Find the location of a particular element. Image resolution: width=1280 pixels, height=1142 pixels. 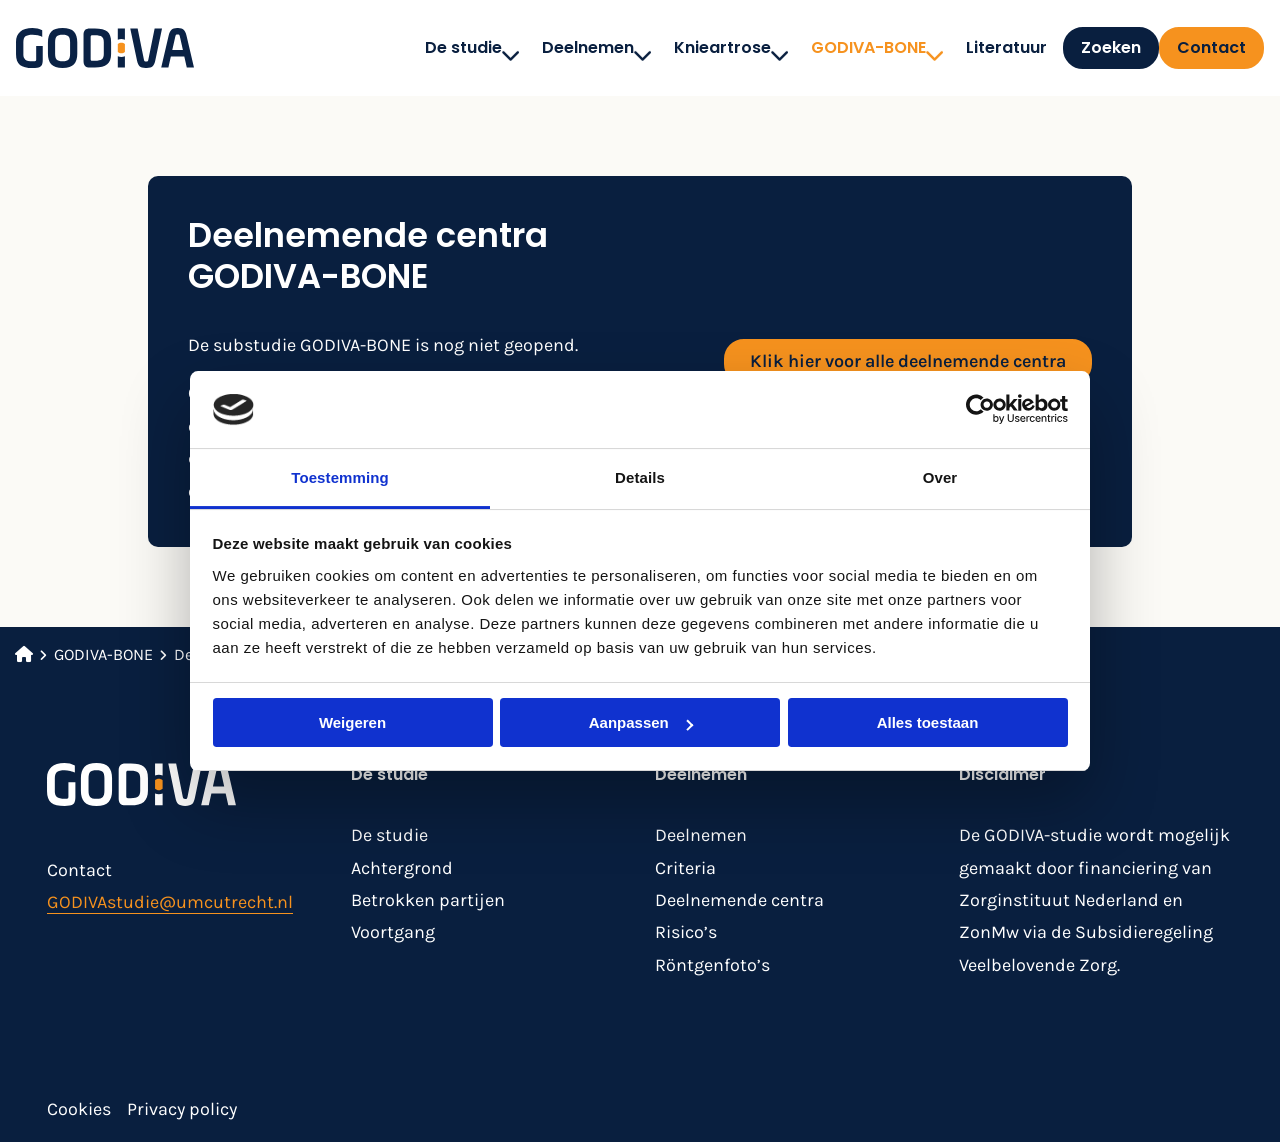

Toestemming [tab] is located at coordinates (340, 477).